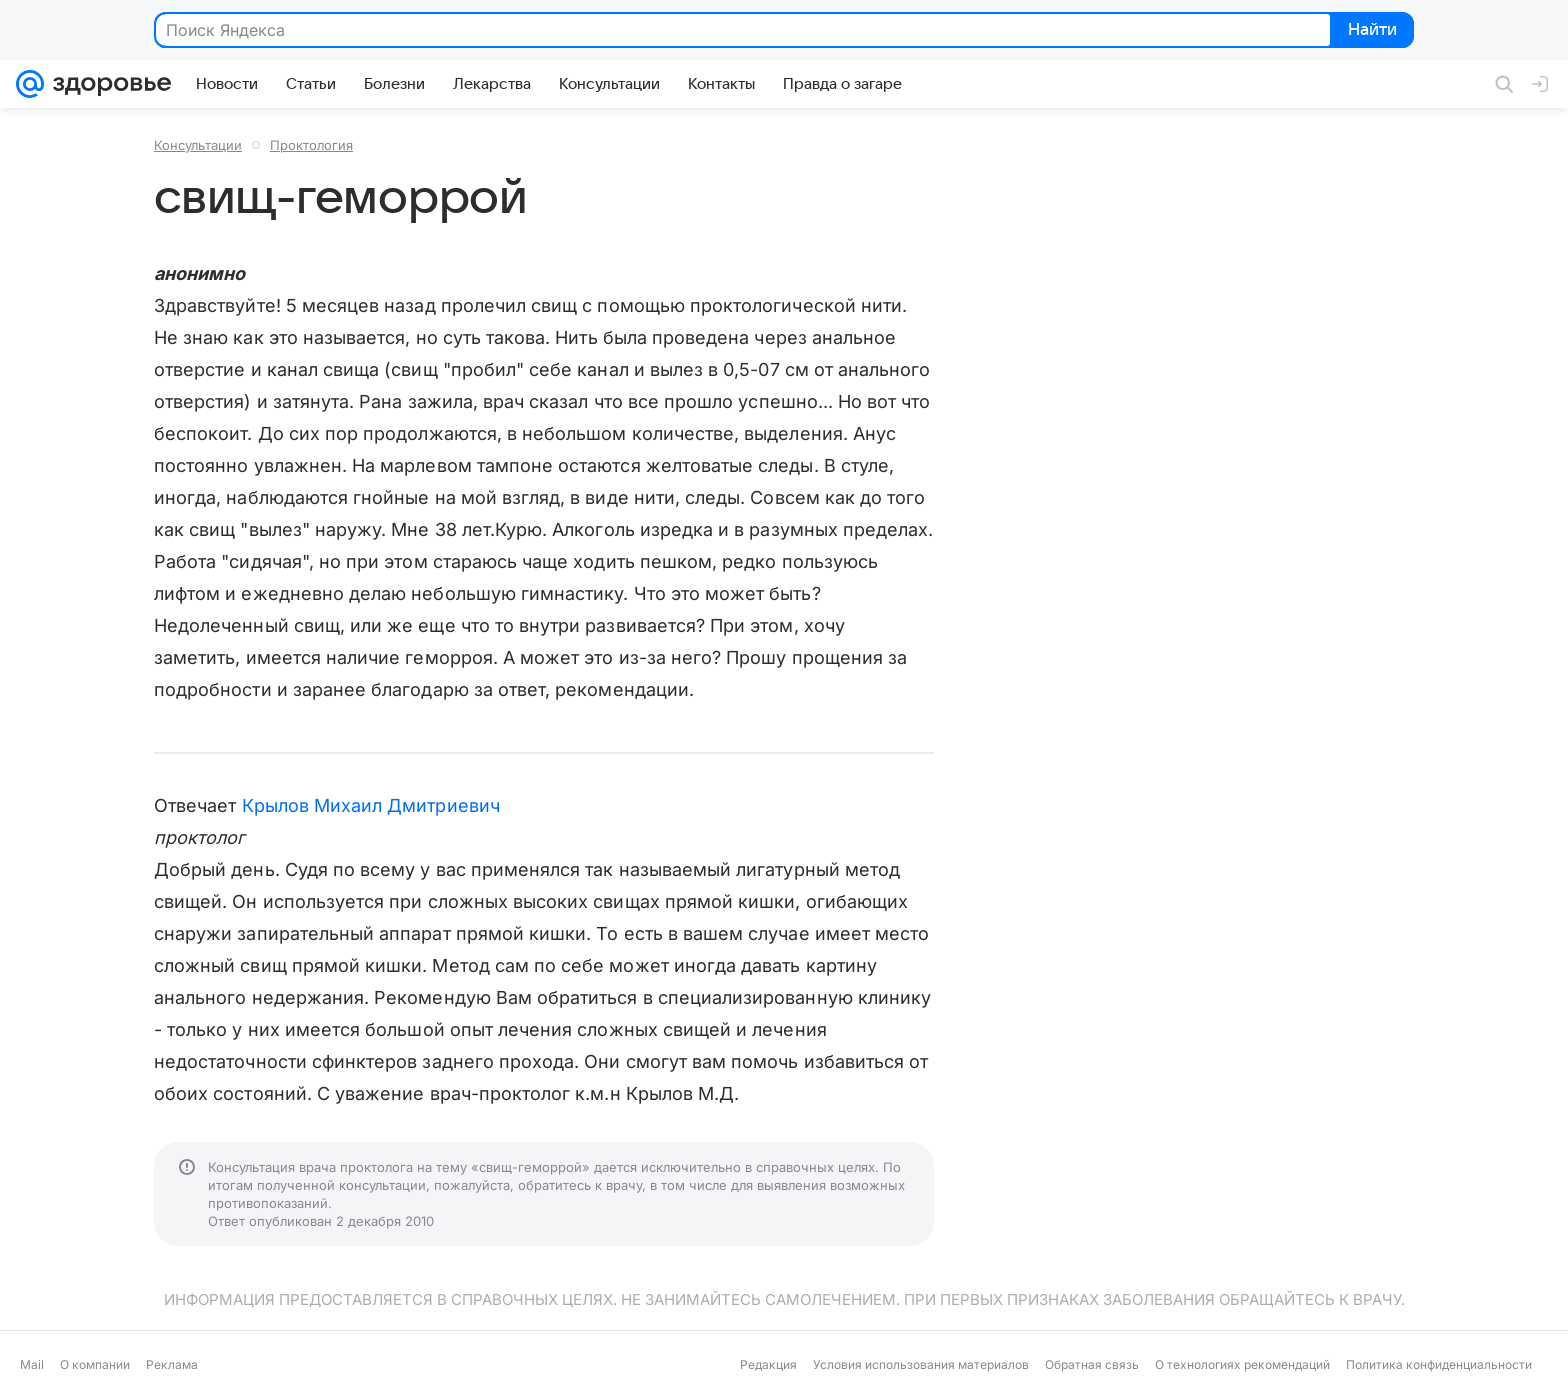 The height and width of the screenshot is (1379, 1568). Describe the element at coordinates (95, 1364) in the screenshot. I see `О компании` at that location.